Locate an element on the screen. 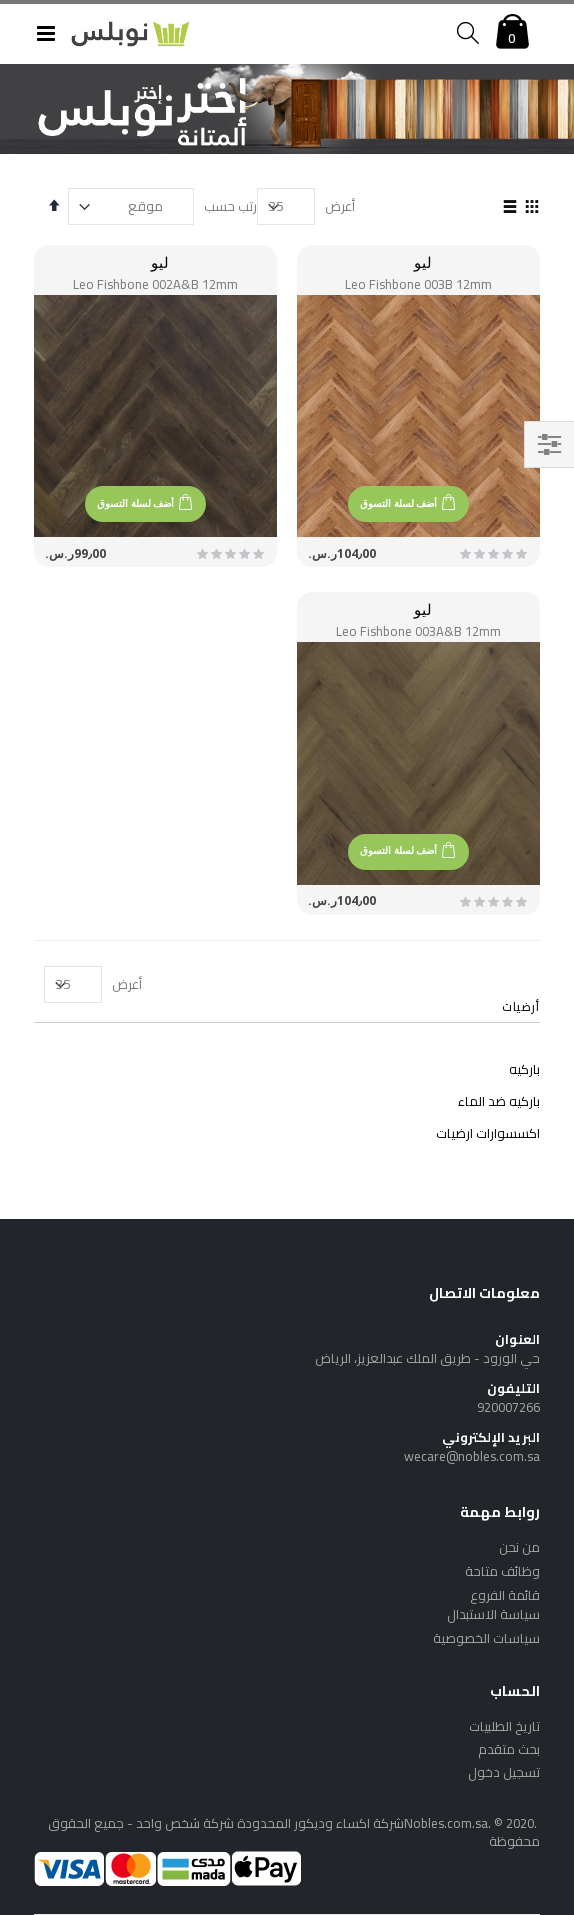  باركيه is located at coordinates (524, 1069).